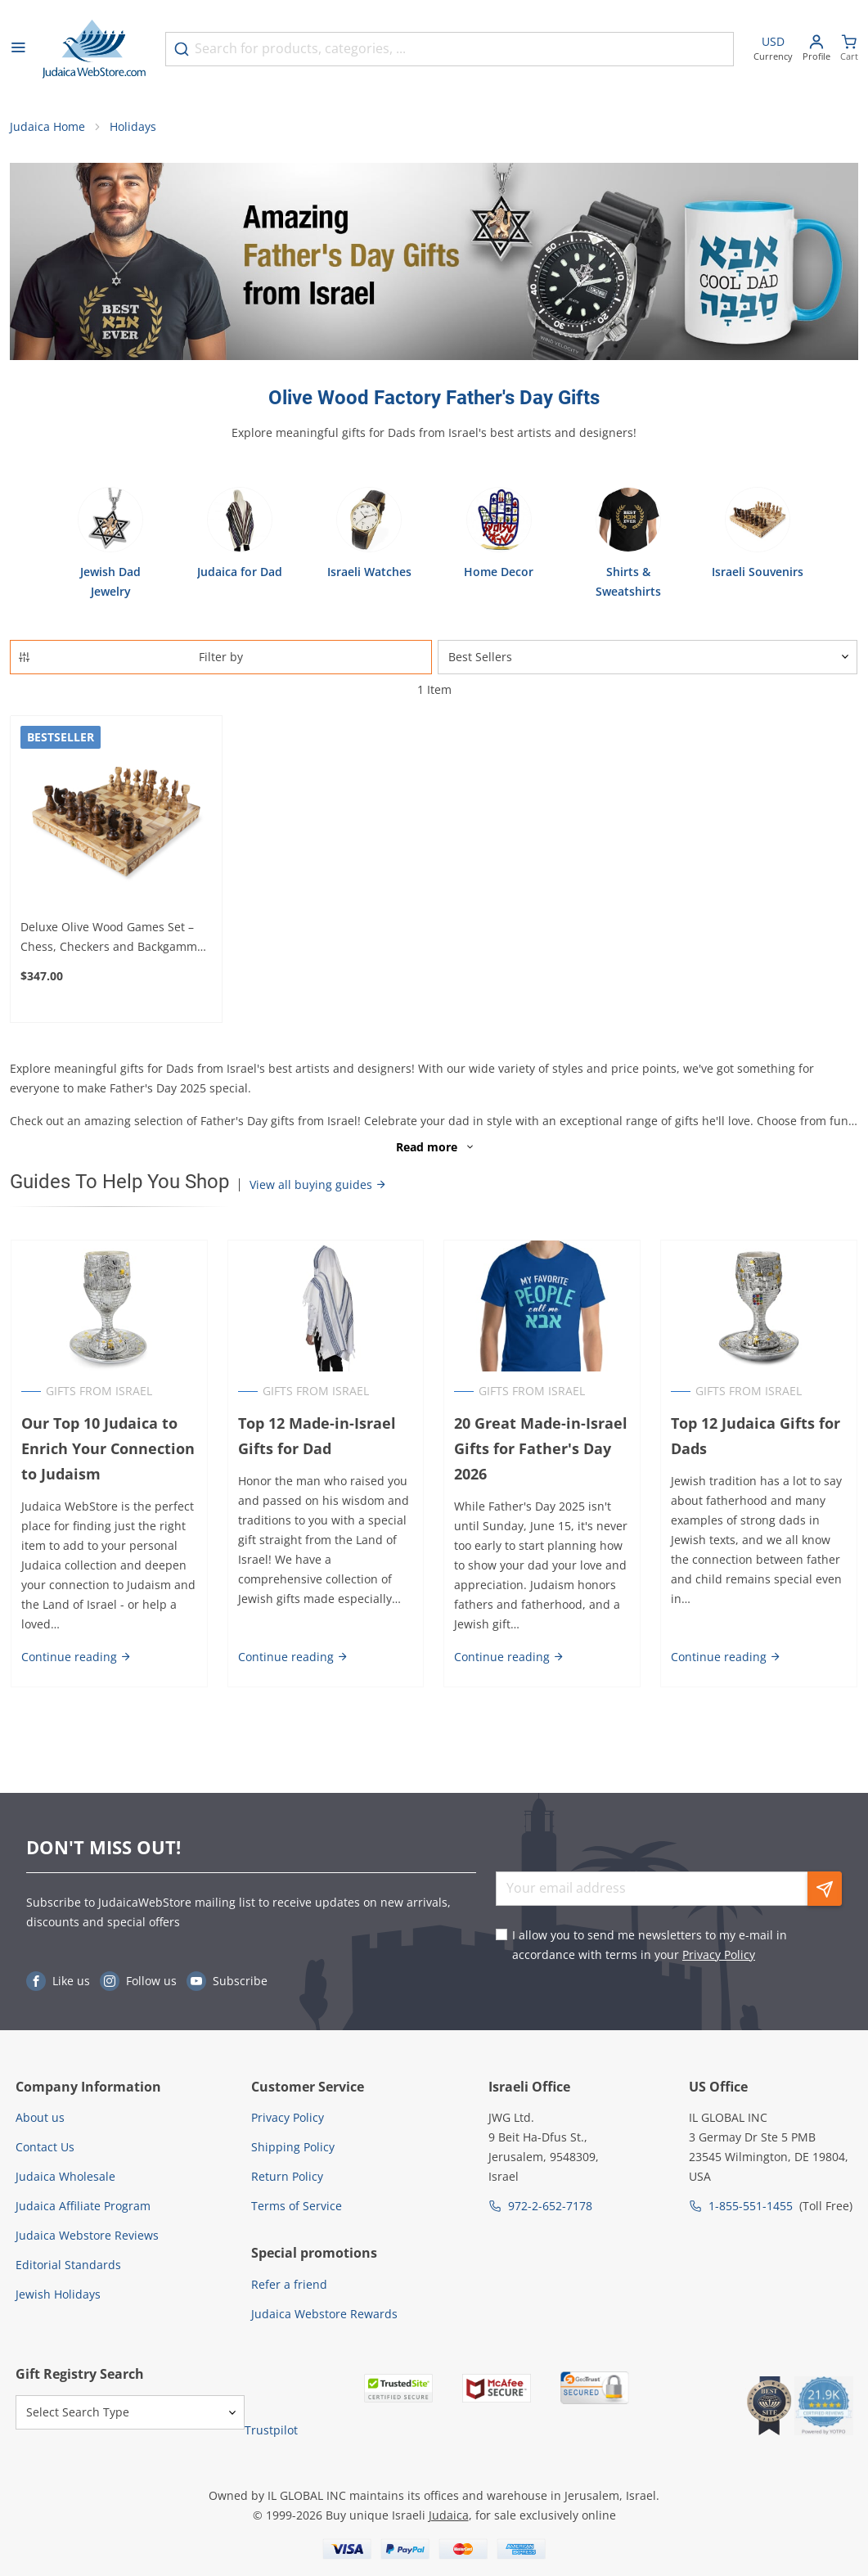 The width and height of the screenshot is (868, 2576). I want to click on [Minicart], so click(849, 49).